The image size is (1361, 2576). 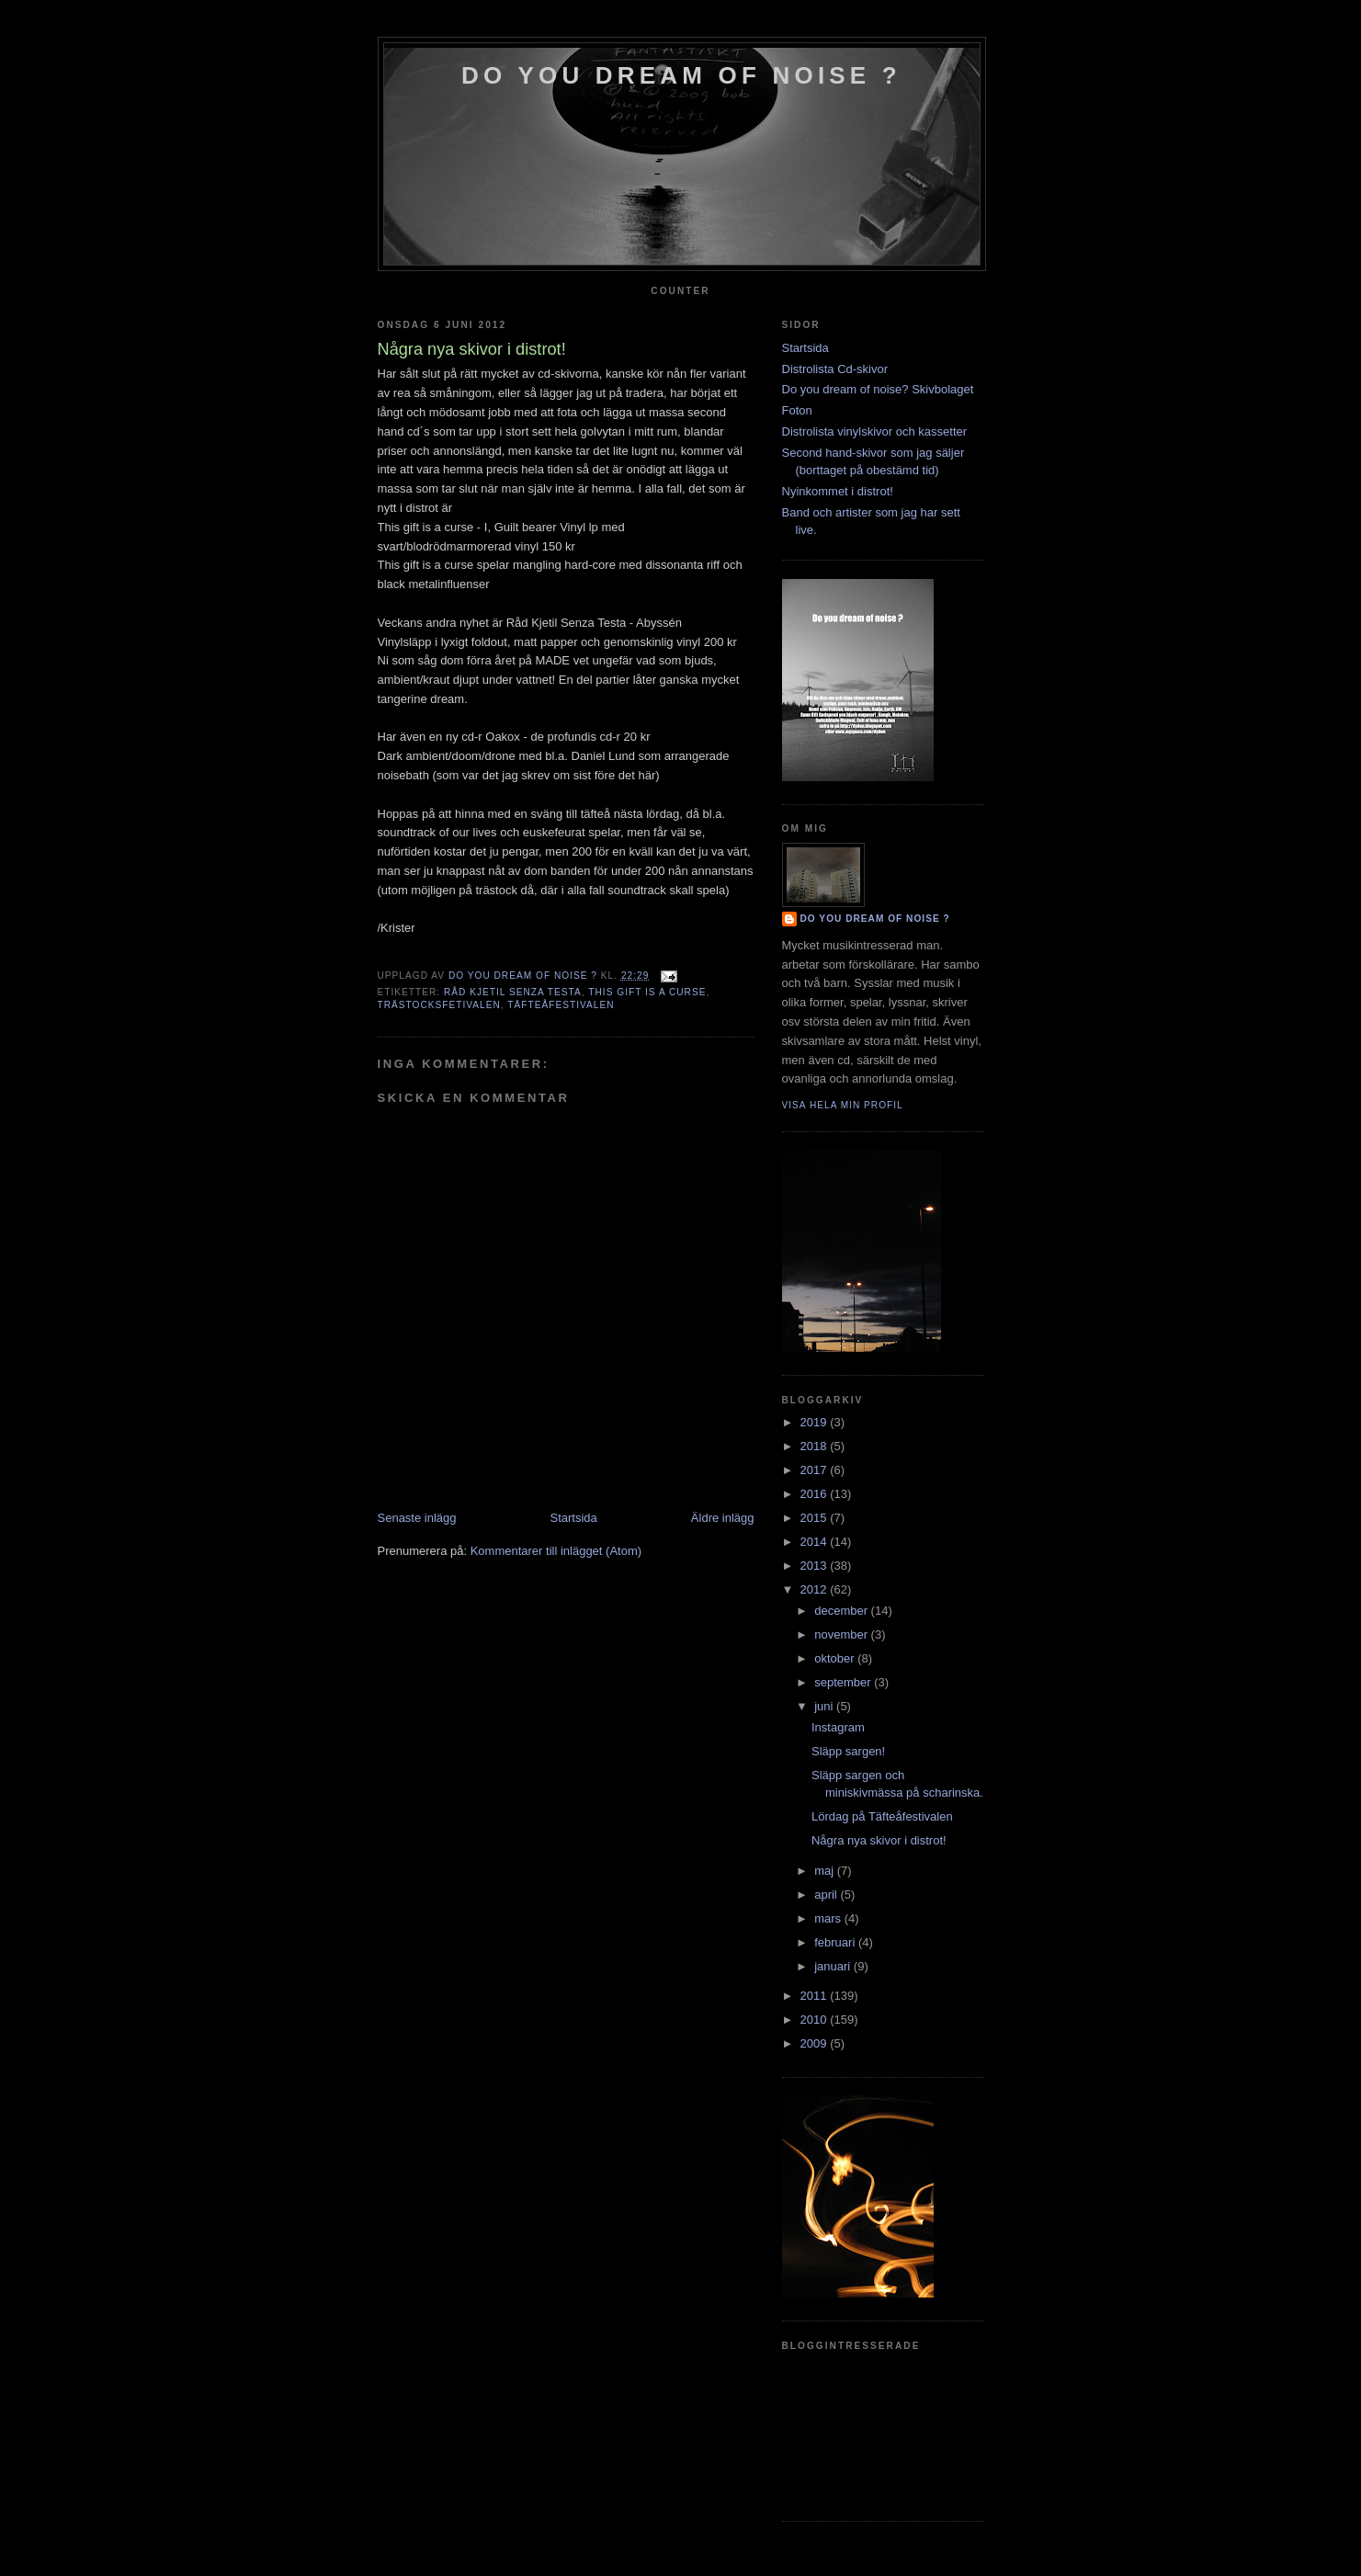 What do you see at coordinates (836, 1942) in the screenshot?
I see `februari` at bounding box center [836, 1942].